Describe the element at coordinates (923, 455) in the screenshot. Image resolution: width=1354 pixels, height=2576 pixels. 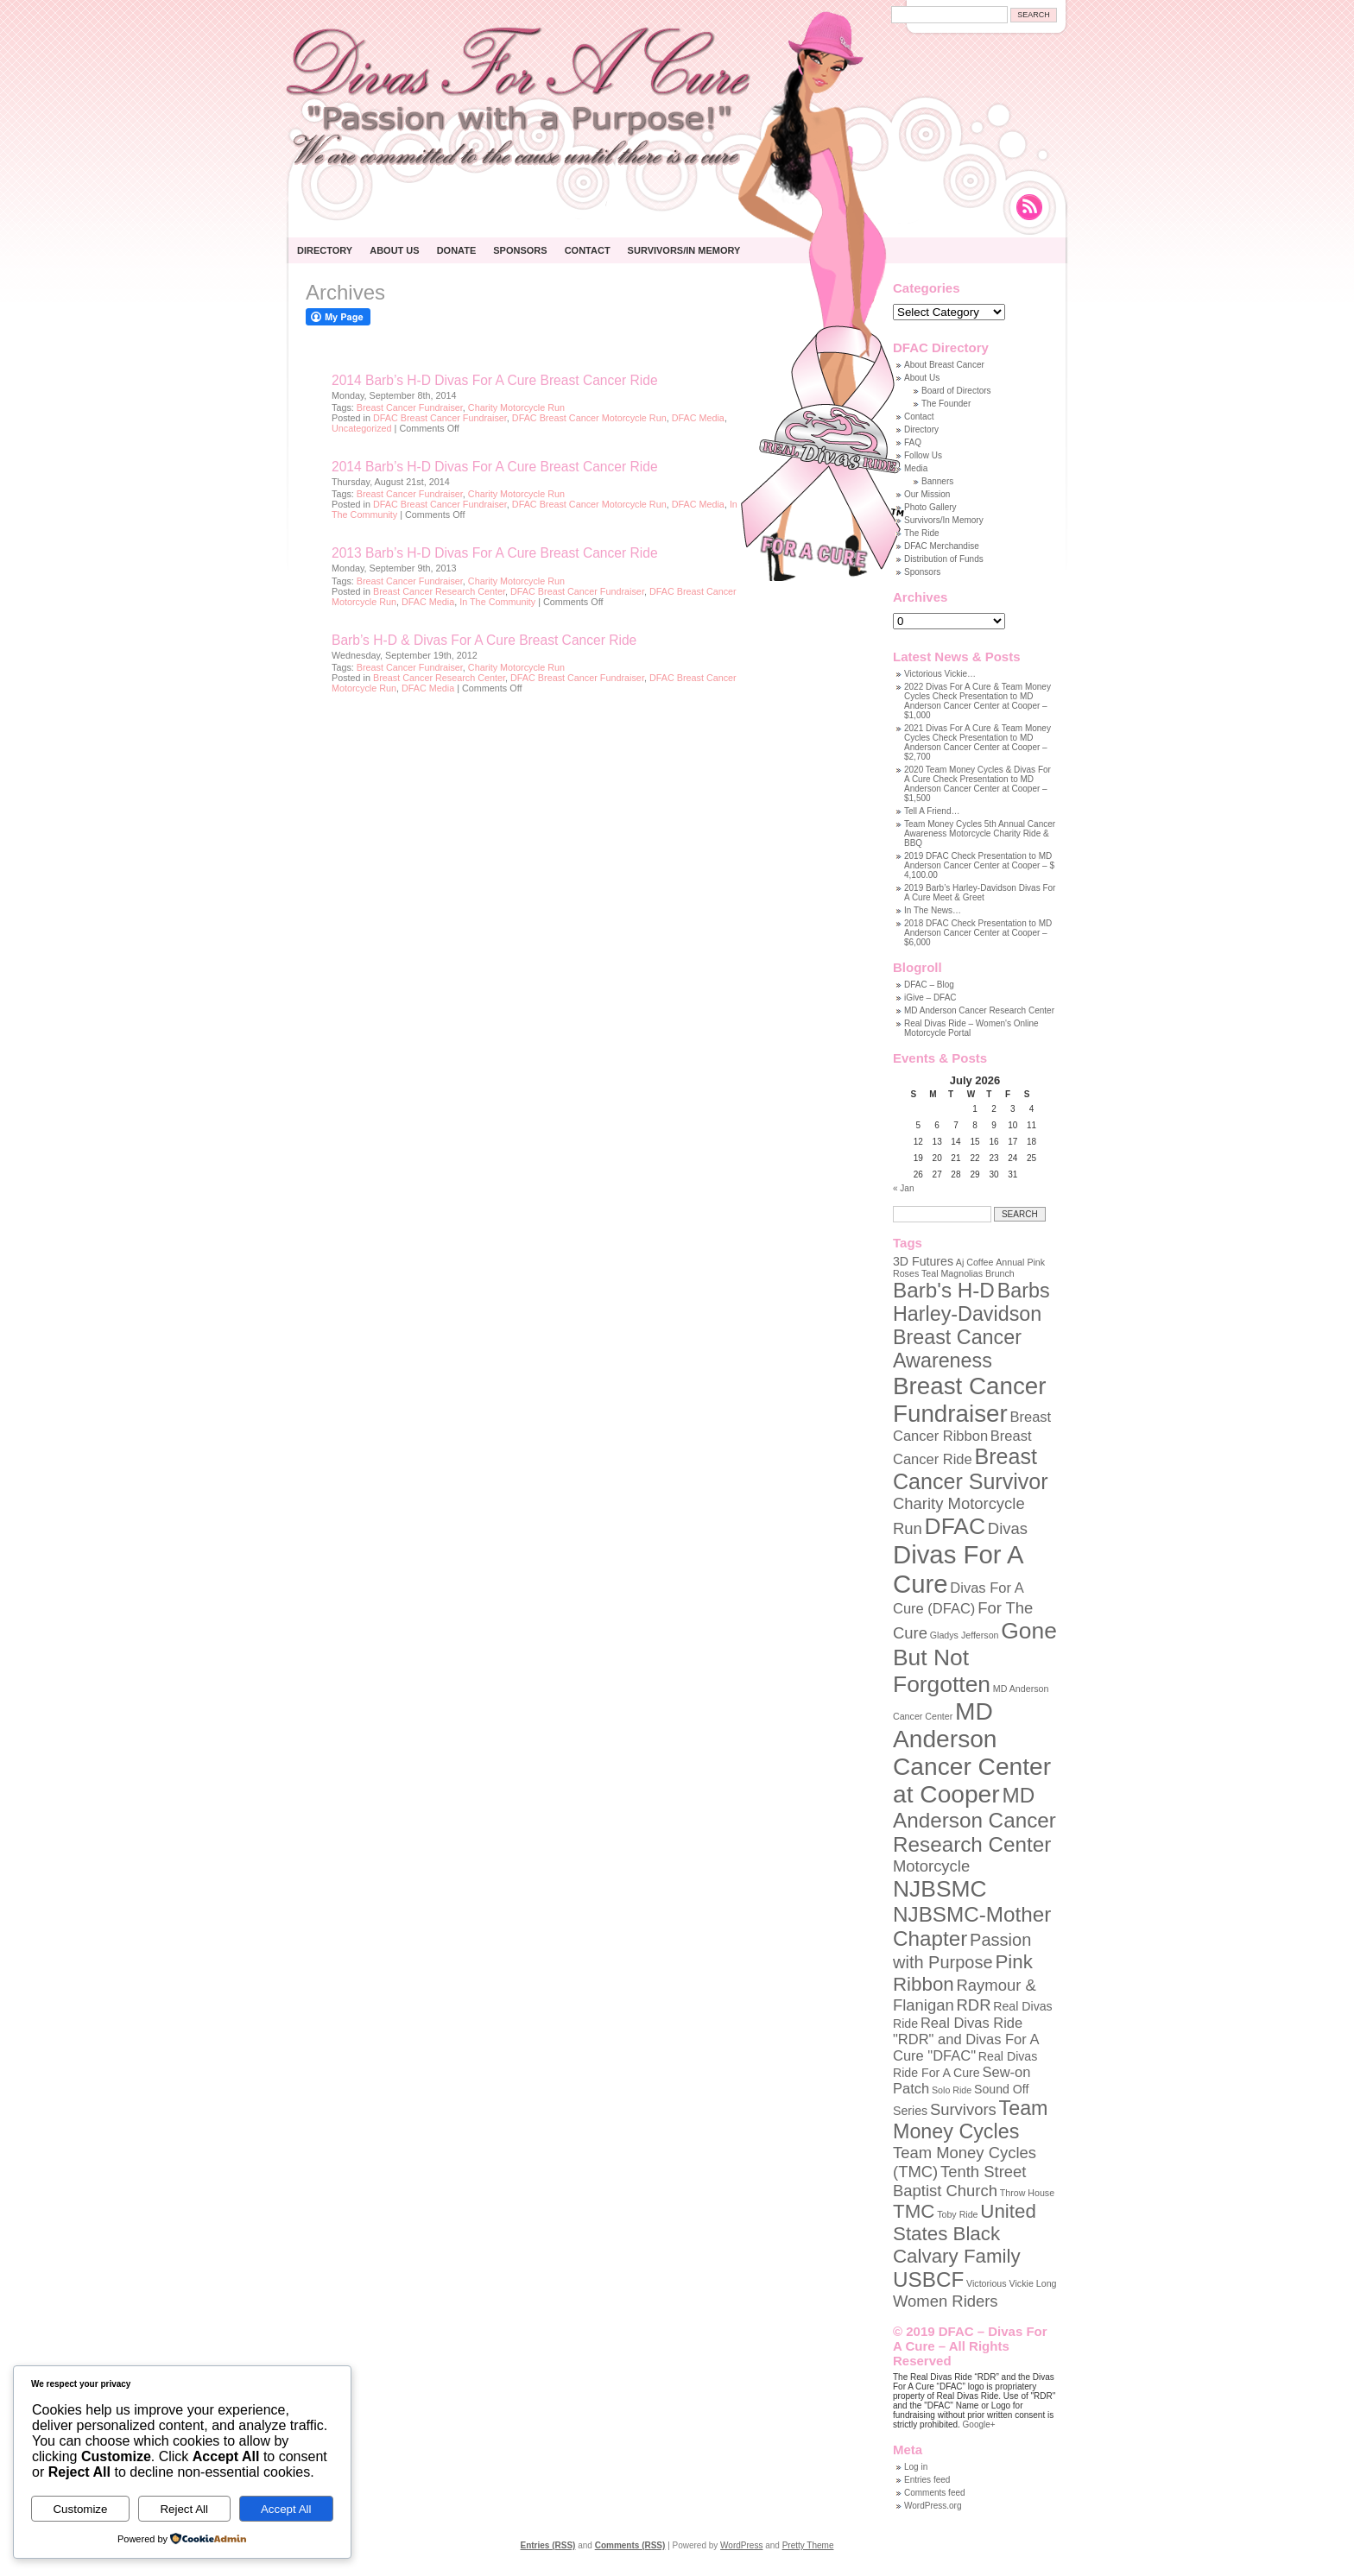
I see `Follow Us` at that location.